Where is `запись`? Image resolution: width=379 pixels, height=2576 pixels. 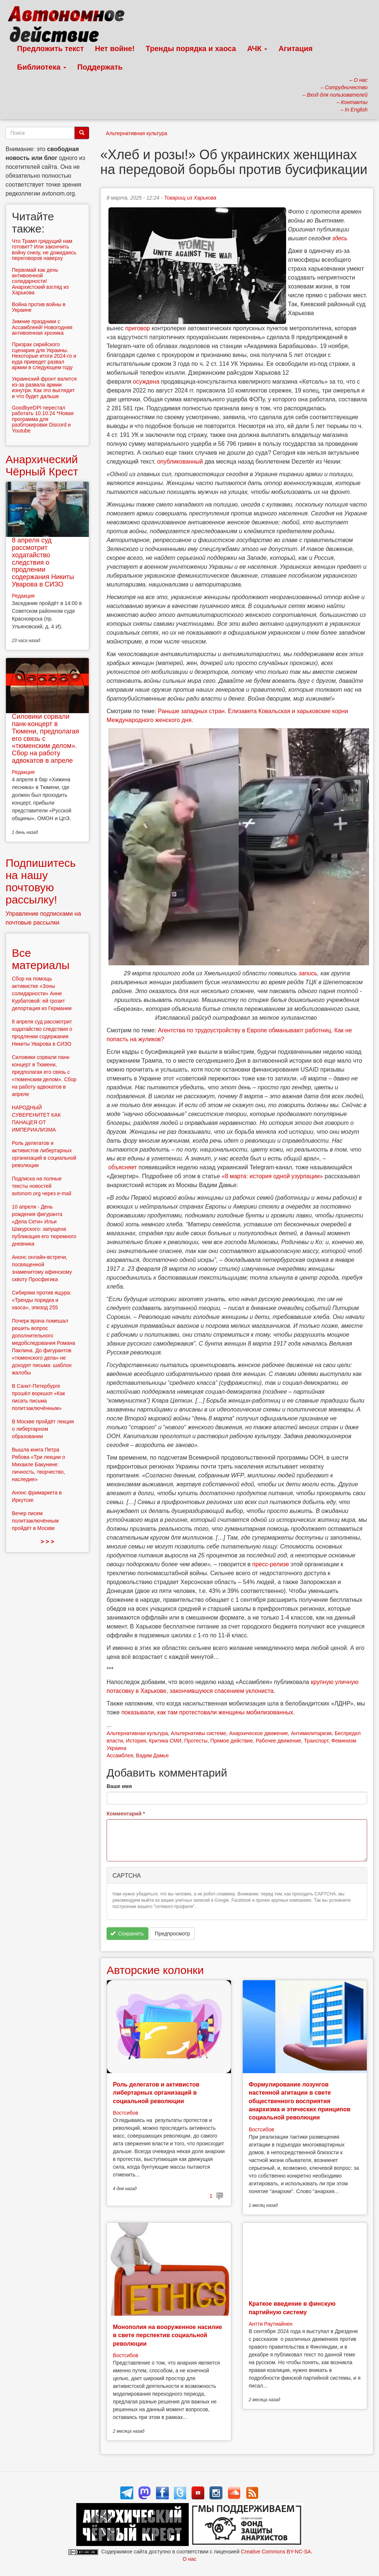 запись is located at coordinates (308, 973).